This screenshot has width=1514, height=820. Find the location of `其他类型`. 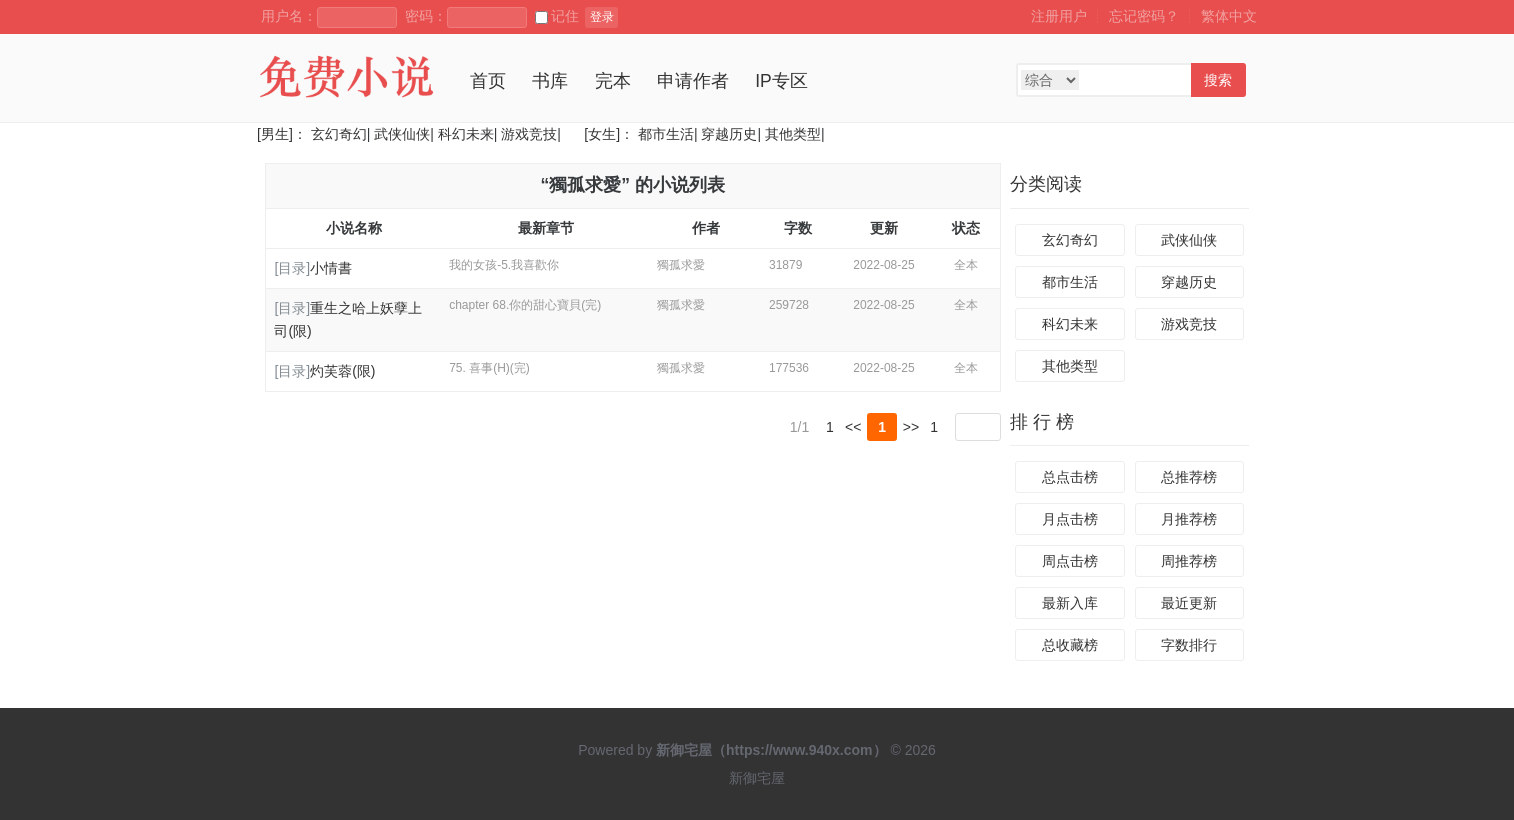

其他类型 is located at coordinates (793, 134).